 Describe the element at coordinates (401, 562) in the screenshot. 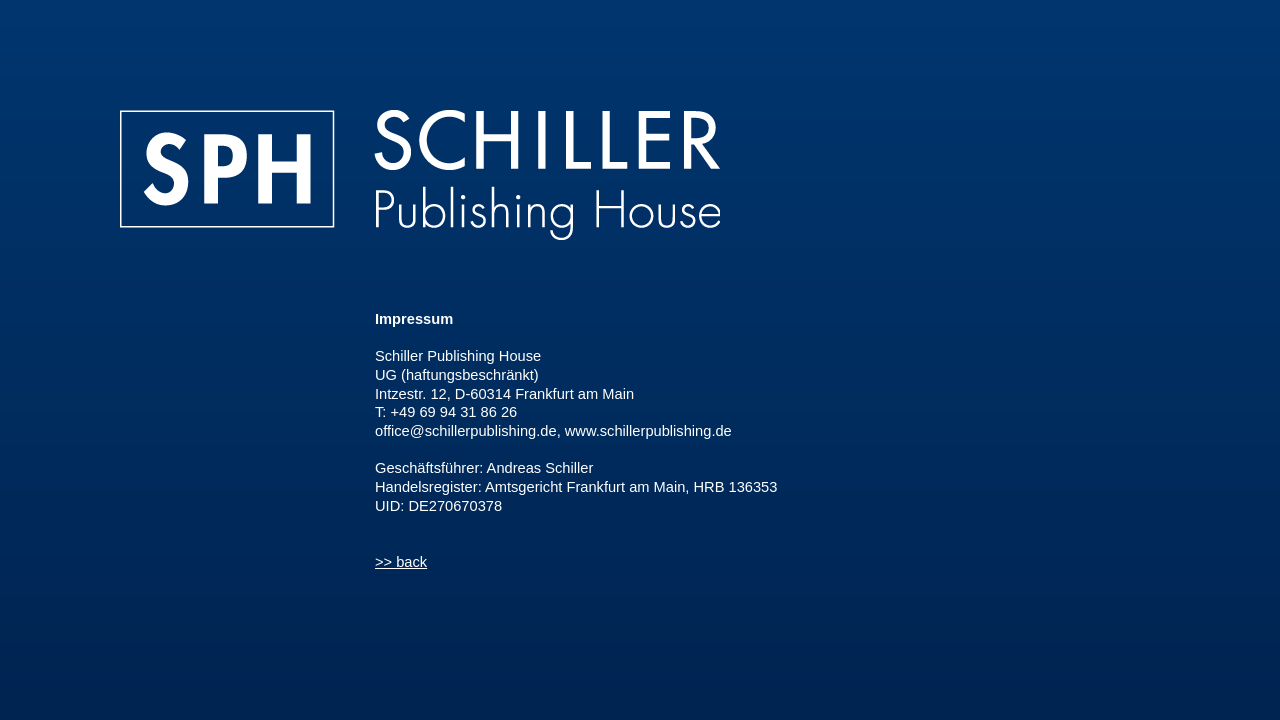

I see `>> back` at that location.